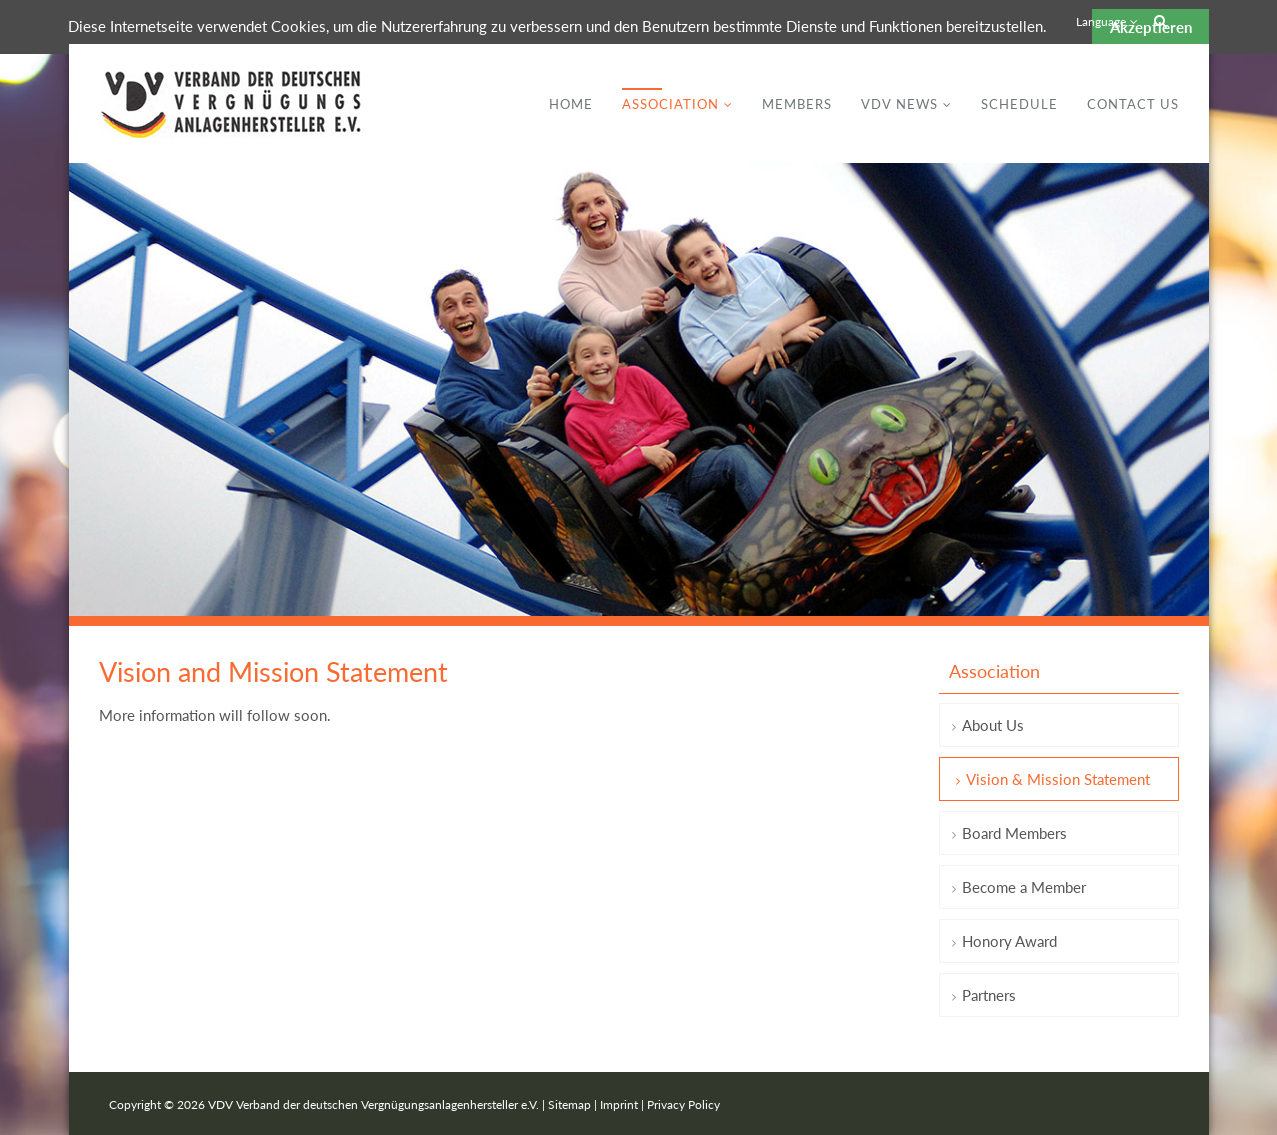  Describe the element at coordinates (899, 104) in the screenshot. I see `VDV News` at that location.